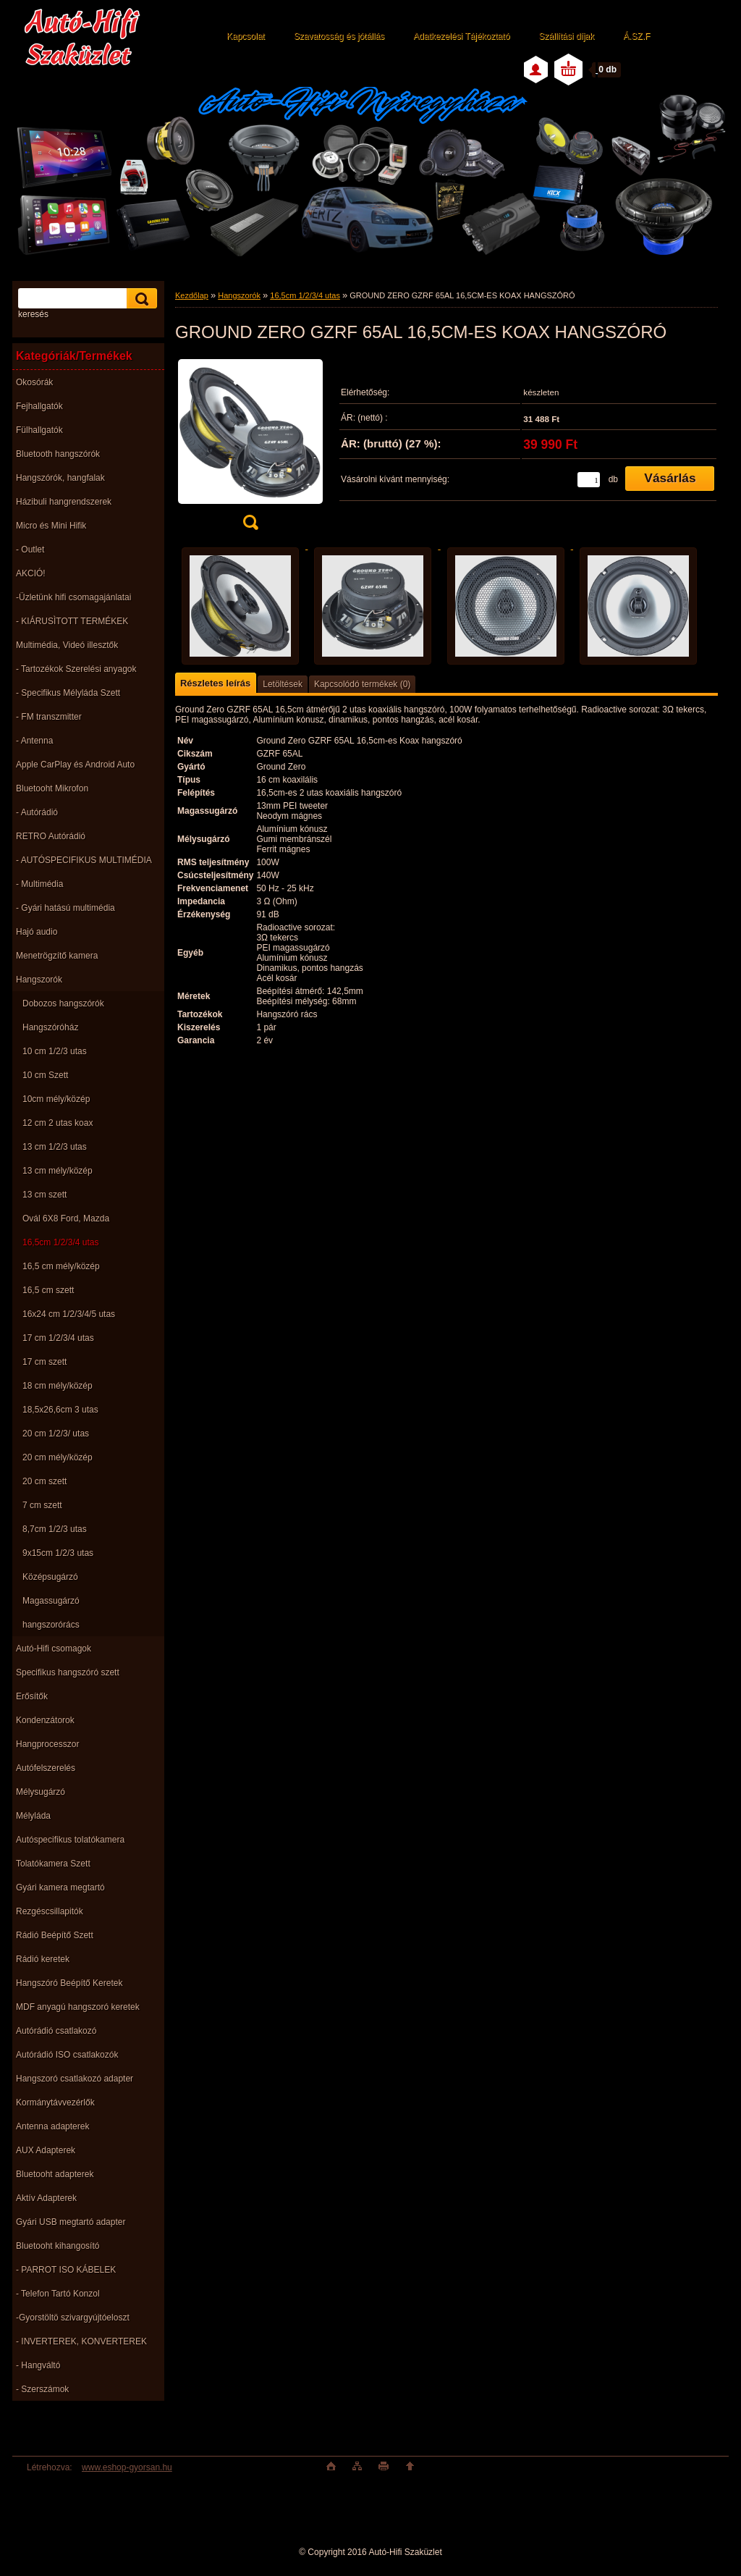  I want to click on - Specifikus Mélyláda Szett, so click(68, 693).